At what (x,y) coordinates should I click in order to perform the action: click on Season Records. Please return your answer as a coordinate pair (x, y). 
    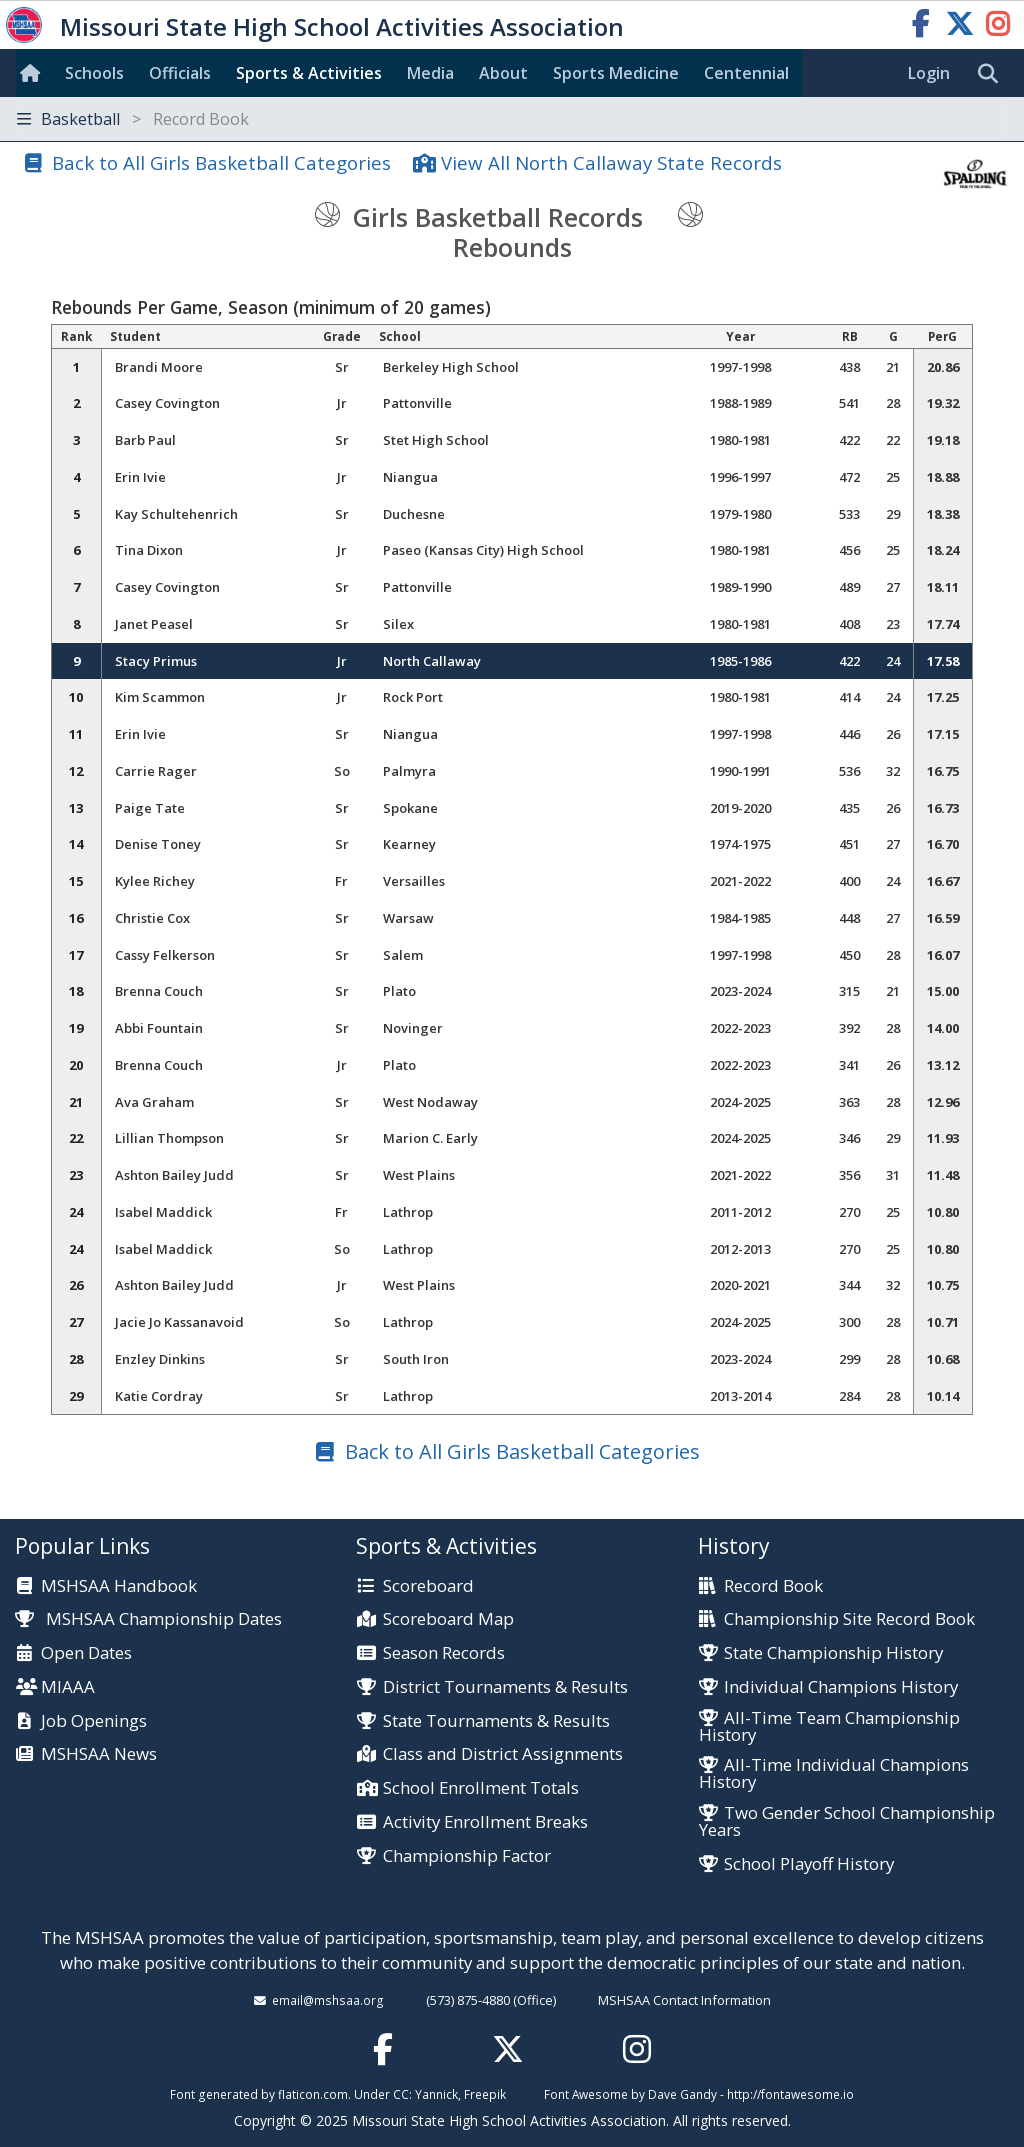
    Looking at the image, I should click on (444, 1653).